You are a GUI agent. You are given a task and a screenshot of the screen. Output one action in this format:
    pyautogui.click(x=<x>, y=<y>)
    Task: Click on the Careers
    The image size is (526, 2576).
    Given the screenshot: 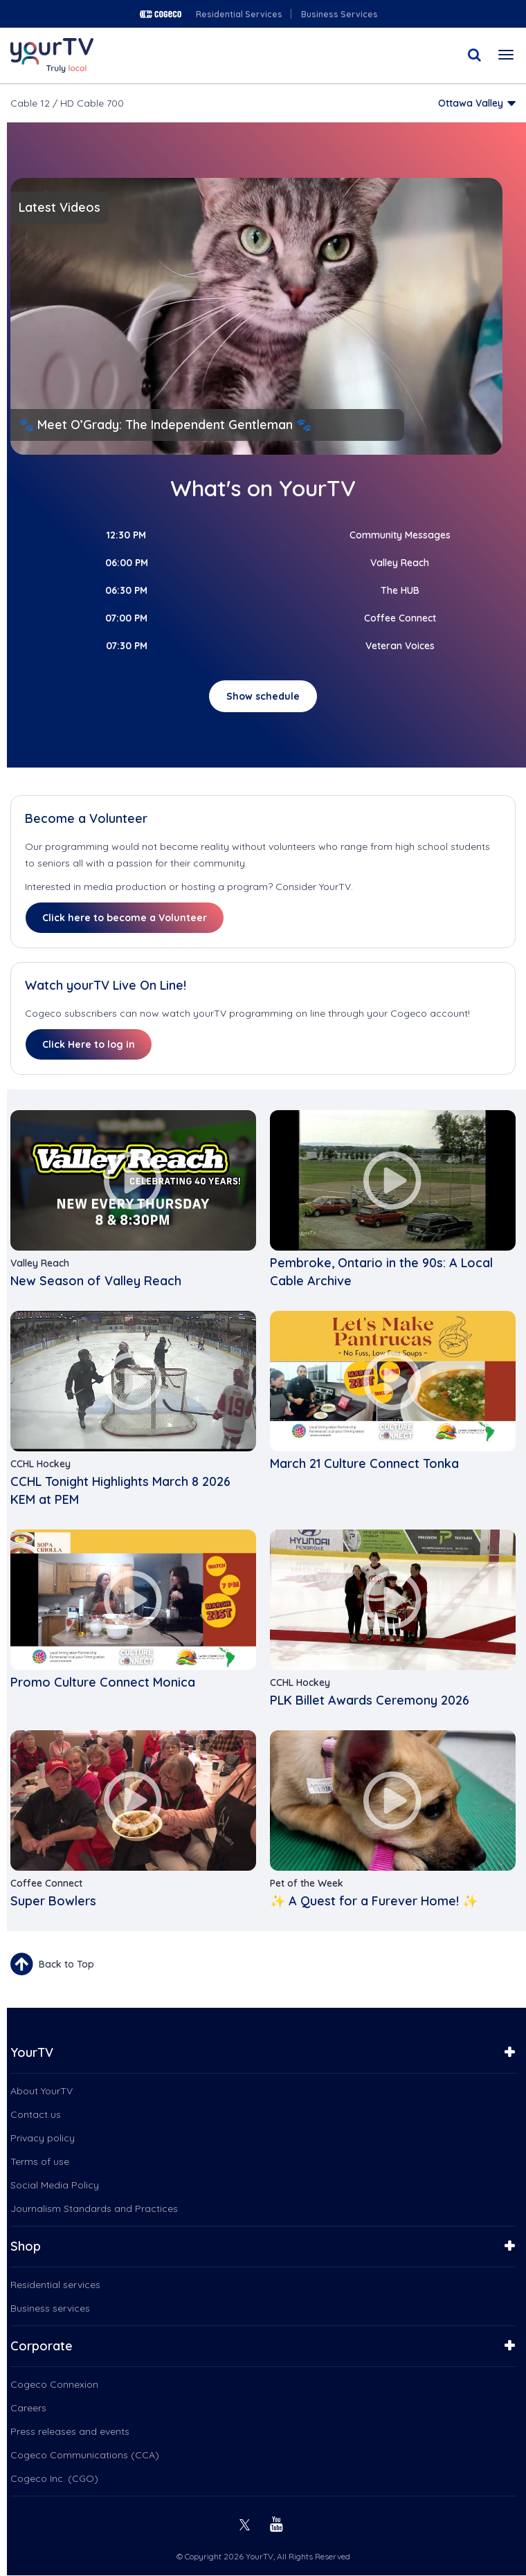 What is the action you would take?
    pyautogui.click(x=28, y=2408)
    